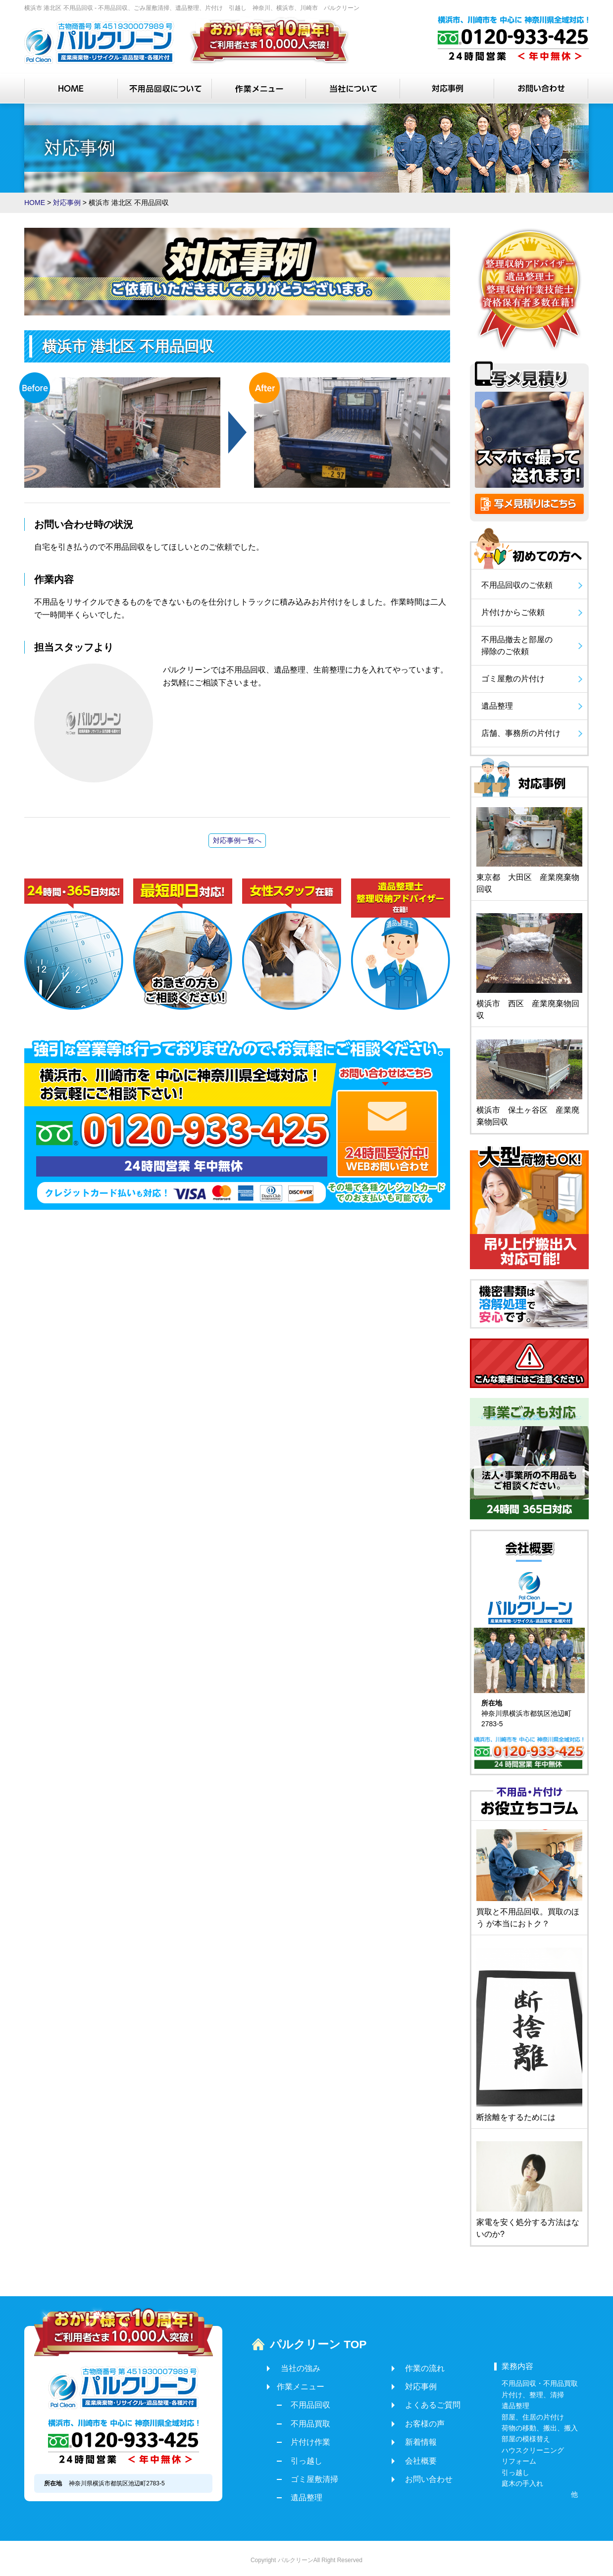 The width and height of the screenshot is (613, 2576). I want to click on よくあるご質問, so click(421, 2401).